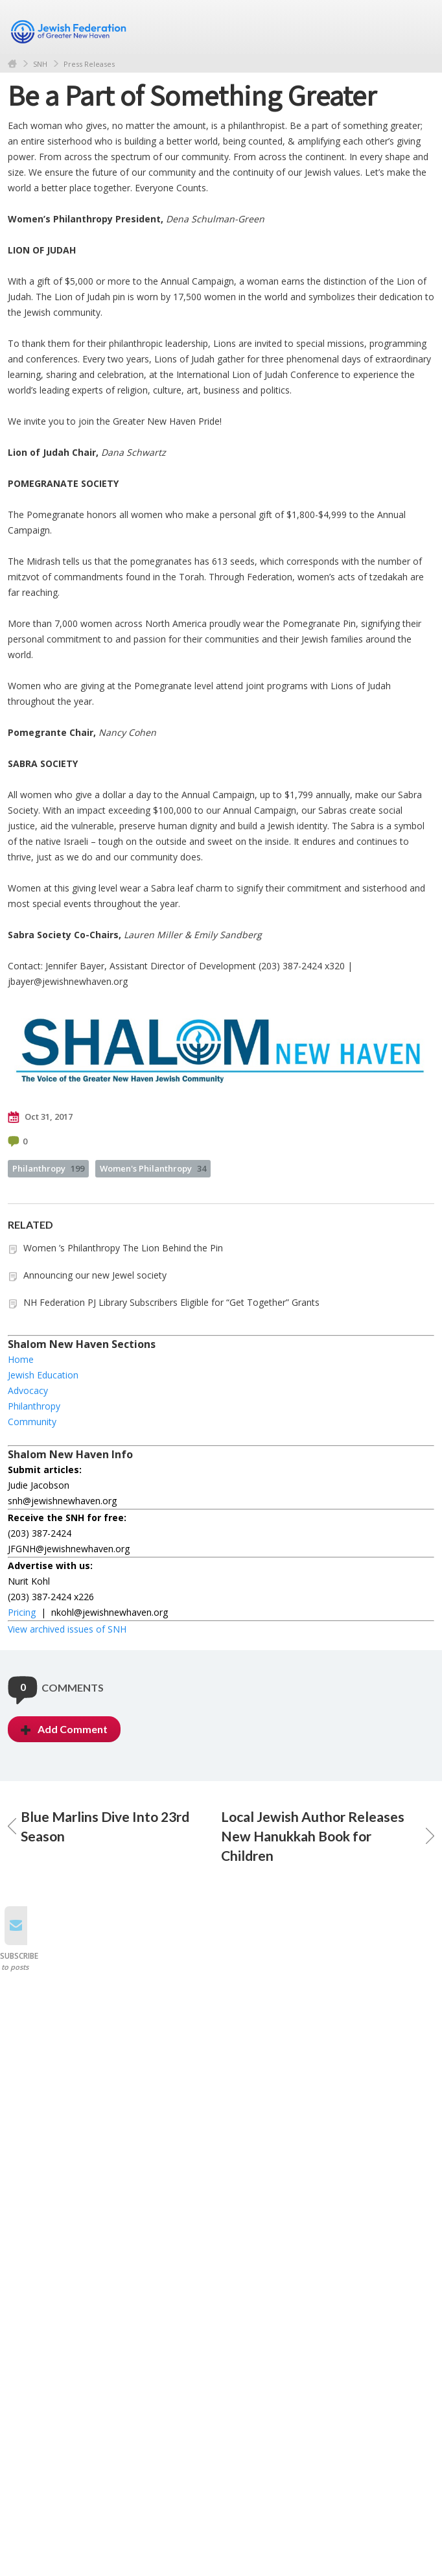 The width and height of the screenshot is (442, 2576). Describe the element at coordinates (171, 1302) in the screenshot. I see `NH Federation PJ Library Subscribers Eligible for “Get Together” Grants` at that location.